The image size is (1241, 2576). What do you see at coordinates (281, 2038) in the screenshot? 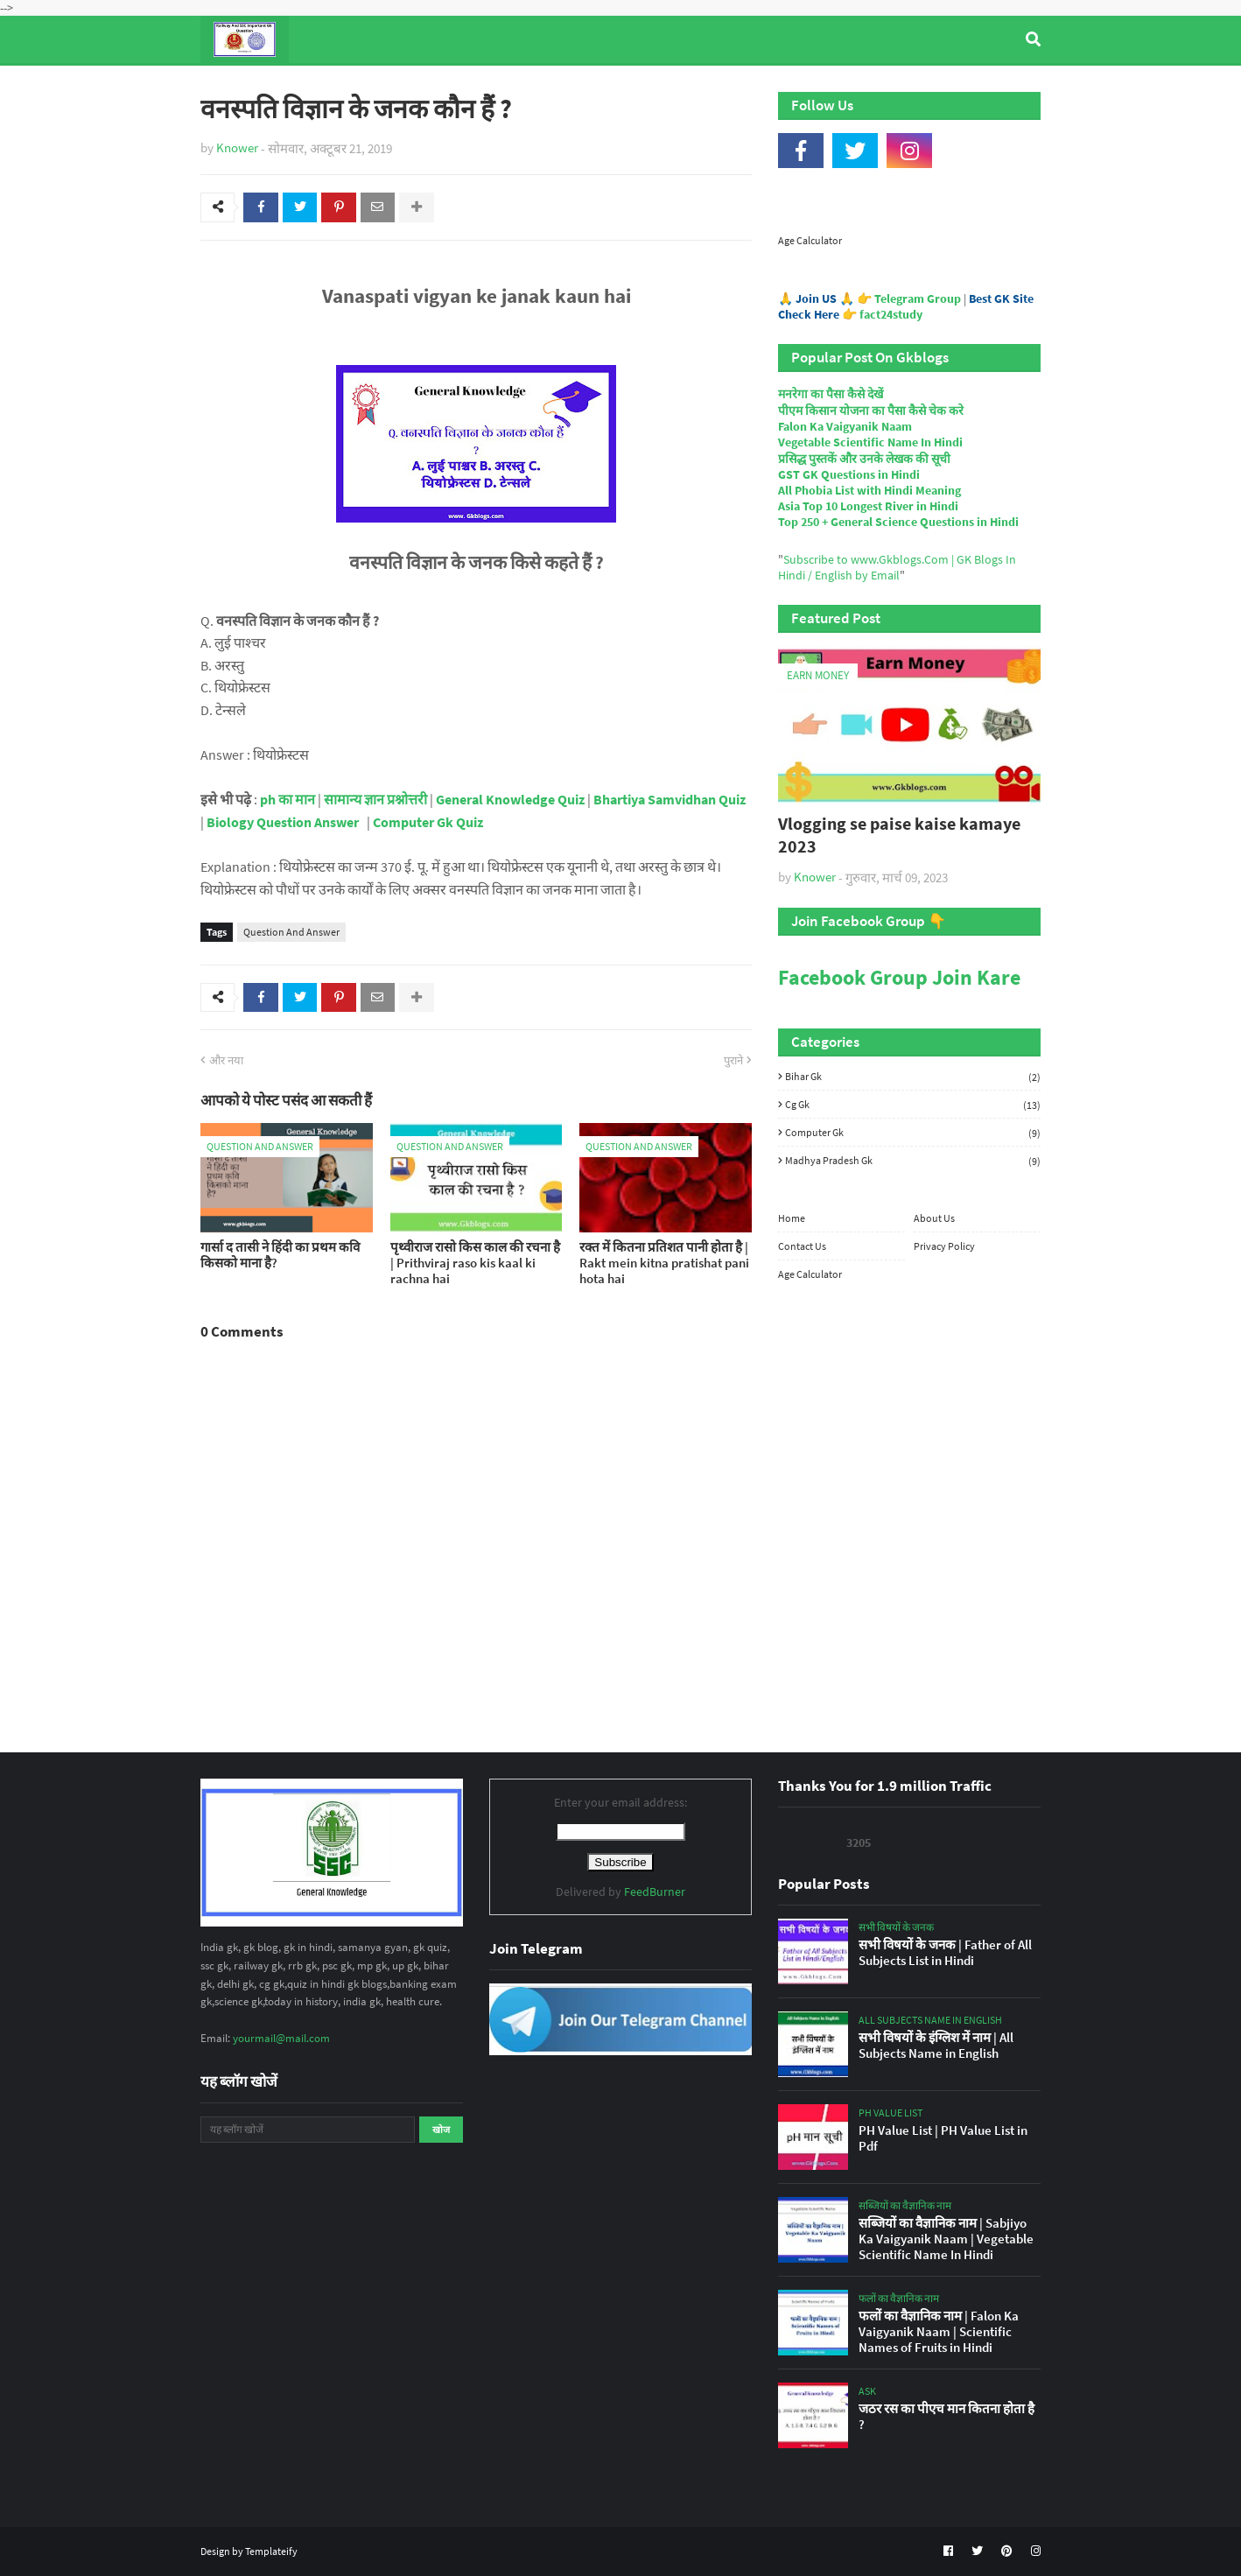
I see `yourmail@mail.com` at bounding box center [281, 2038].